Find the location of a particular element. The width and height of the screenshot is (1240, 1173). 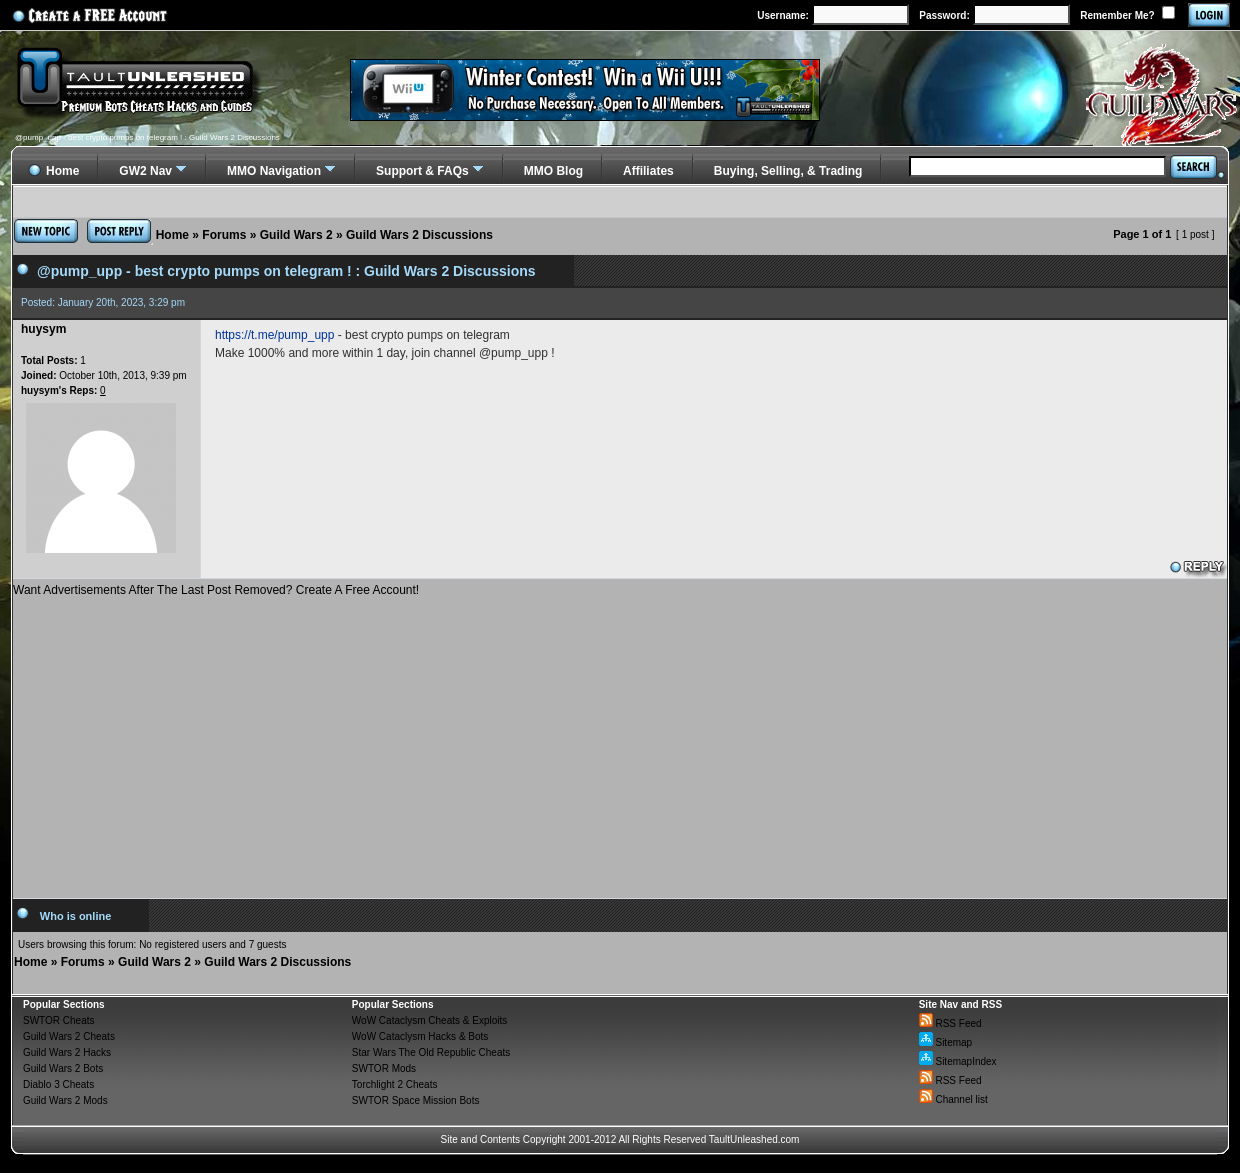

Home is located at coordinates (172, 235).